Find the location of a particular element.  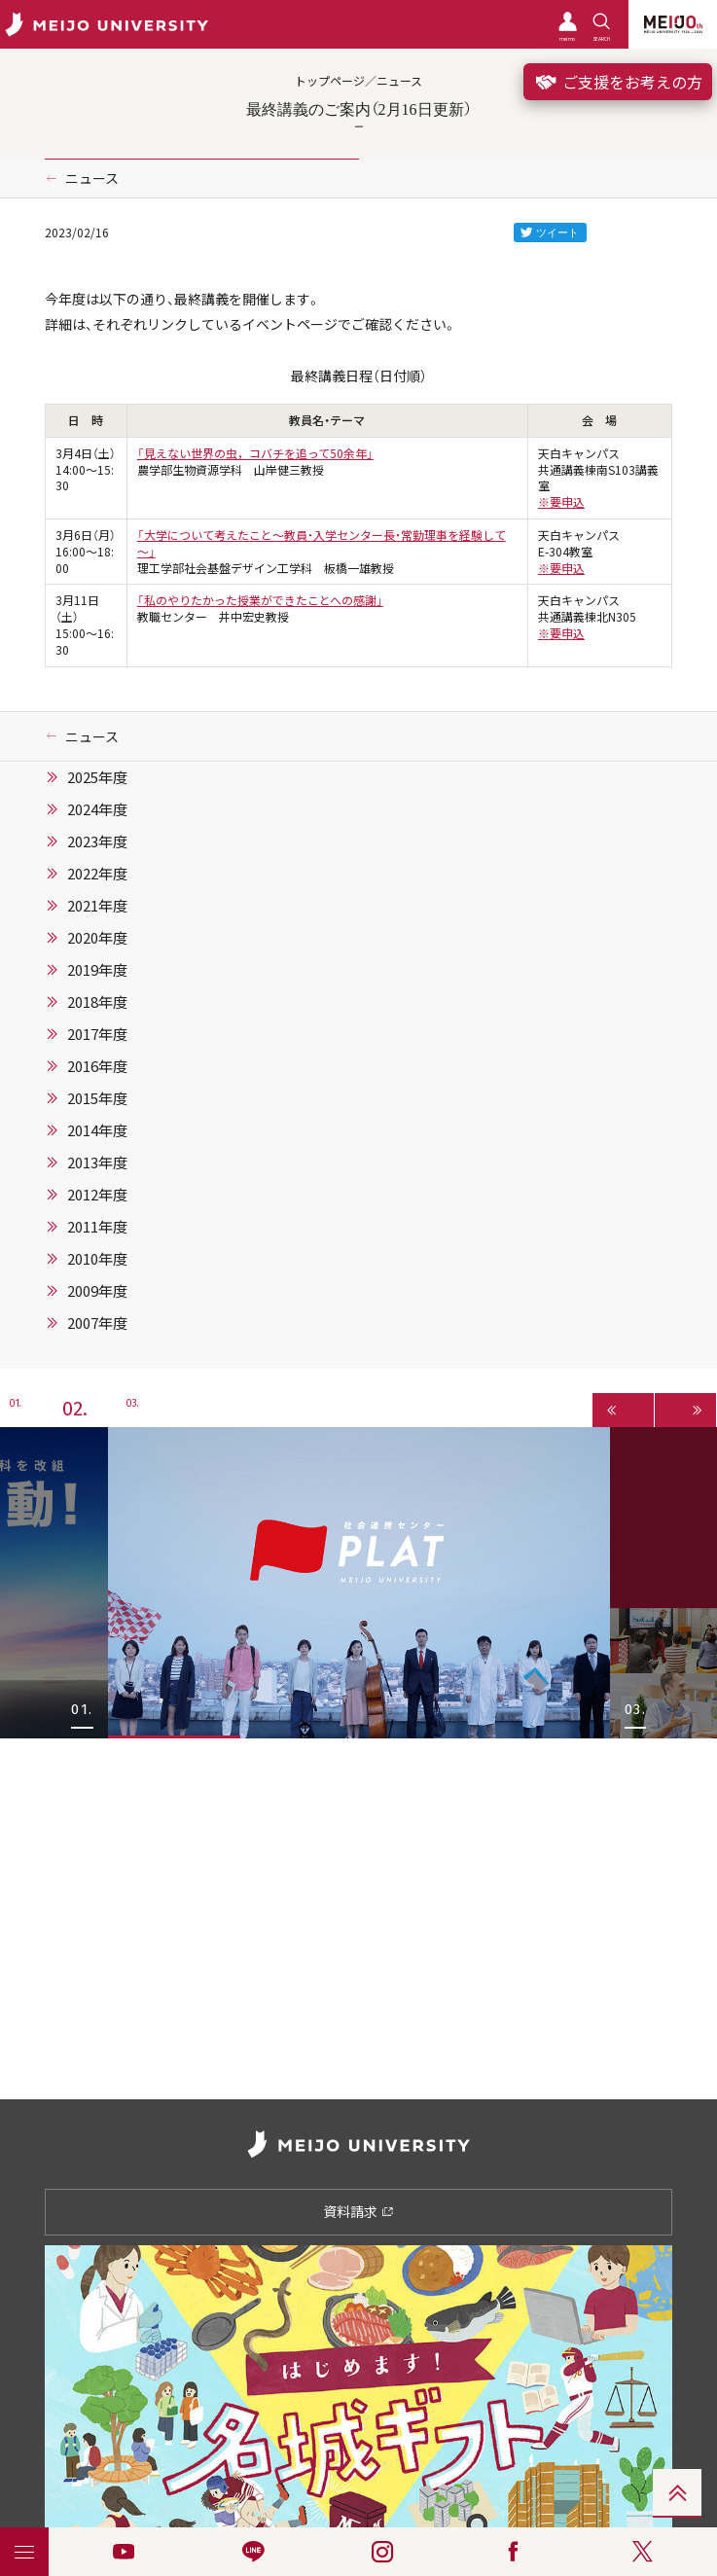

2009年度 is located at coordinates (97, 1291).